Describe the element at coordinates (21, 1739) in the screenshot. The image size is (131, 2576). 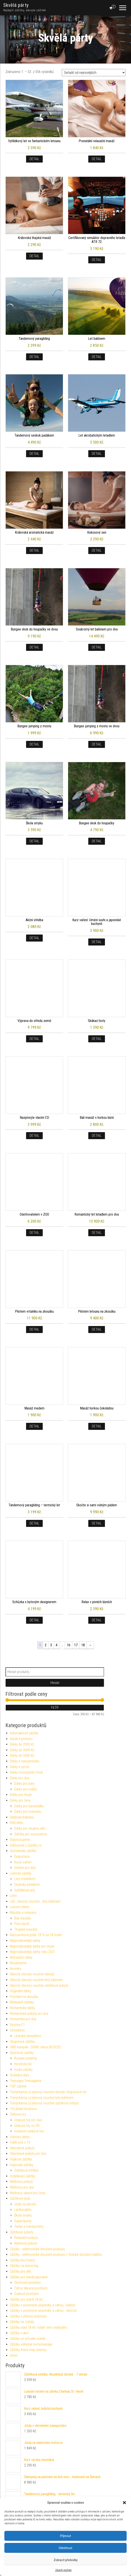
I see `Dárek k promoci` at that location.